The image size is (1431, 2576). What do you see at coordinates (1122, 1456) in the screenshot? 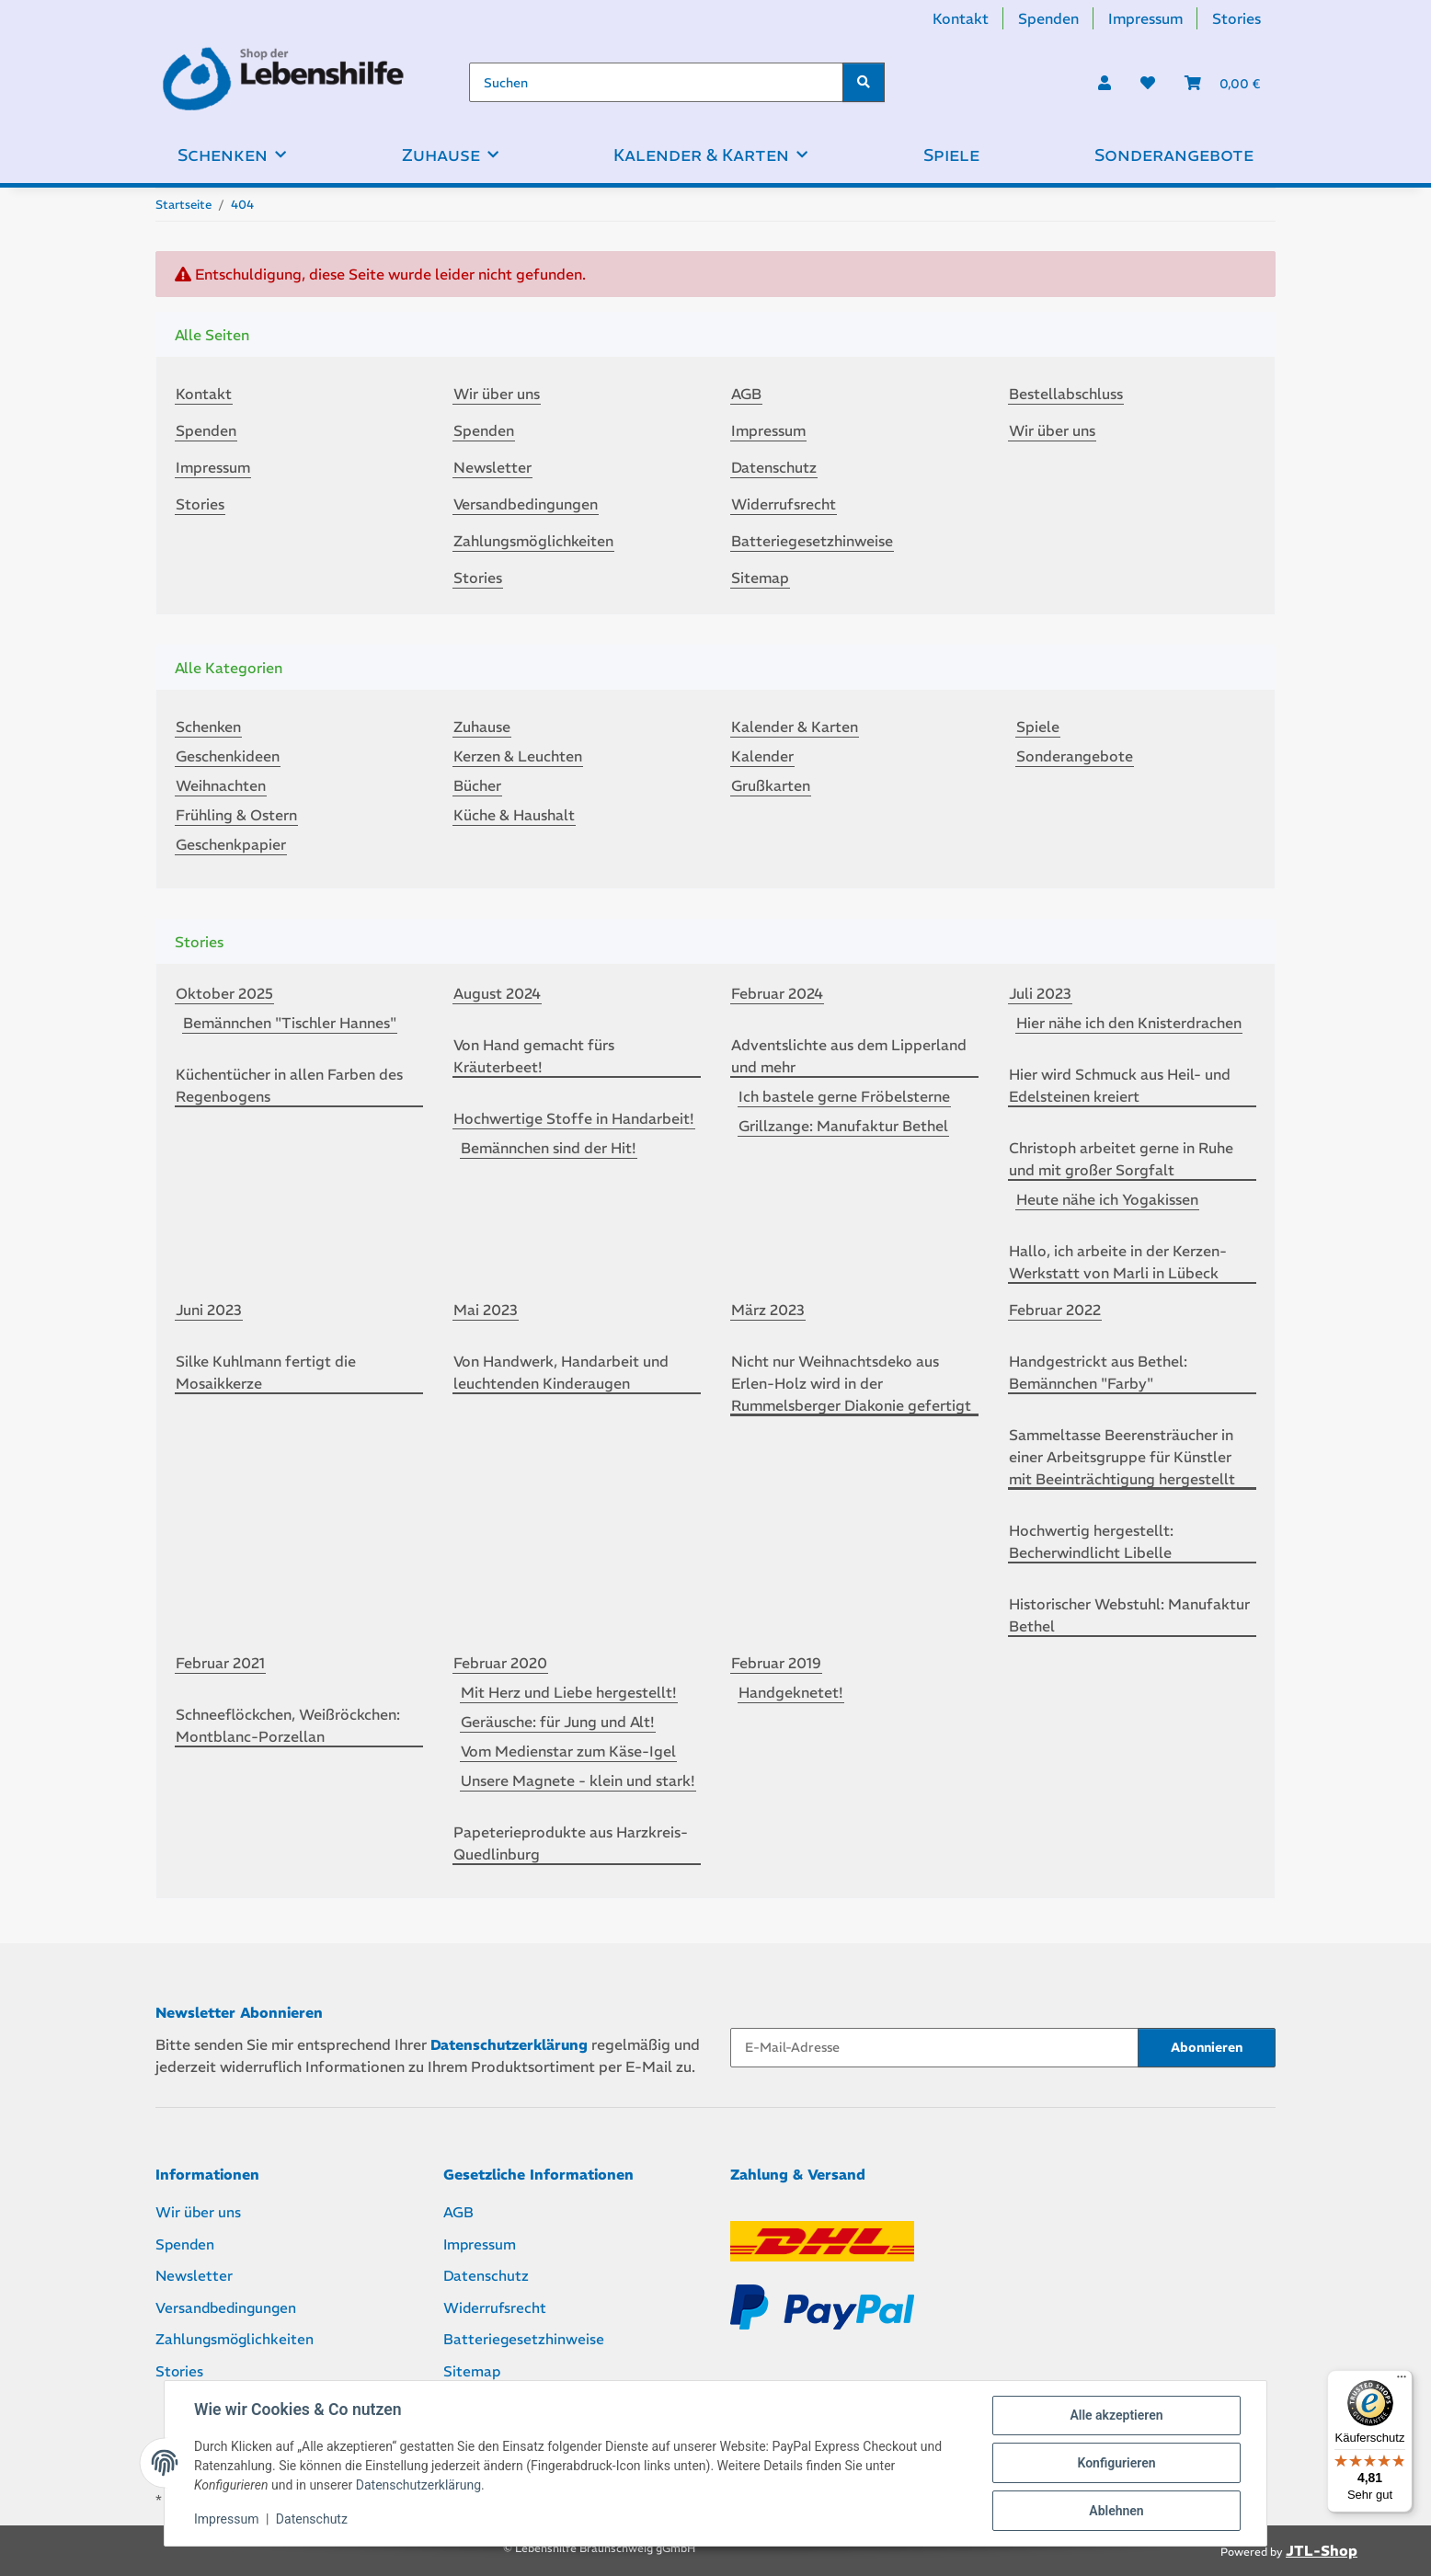
I see `Sammeltasse Beerensträucher in einer Arbeitsgruppe für Künstler mit Beeinträchtigung hergestellt` at bounding box center [1122, 1456].